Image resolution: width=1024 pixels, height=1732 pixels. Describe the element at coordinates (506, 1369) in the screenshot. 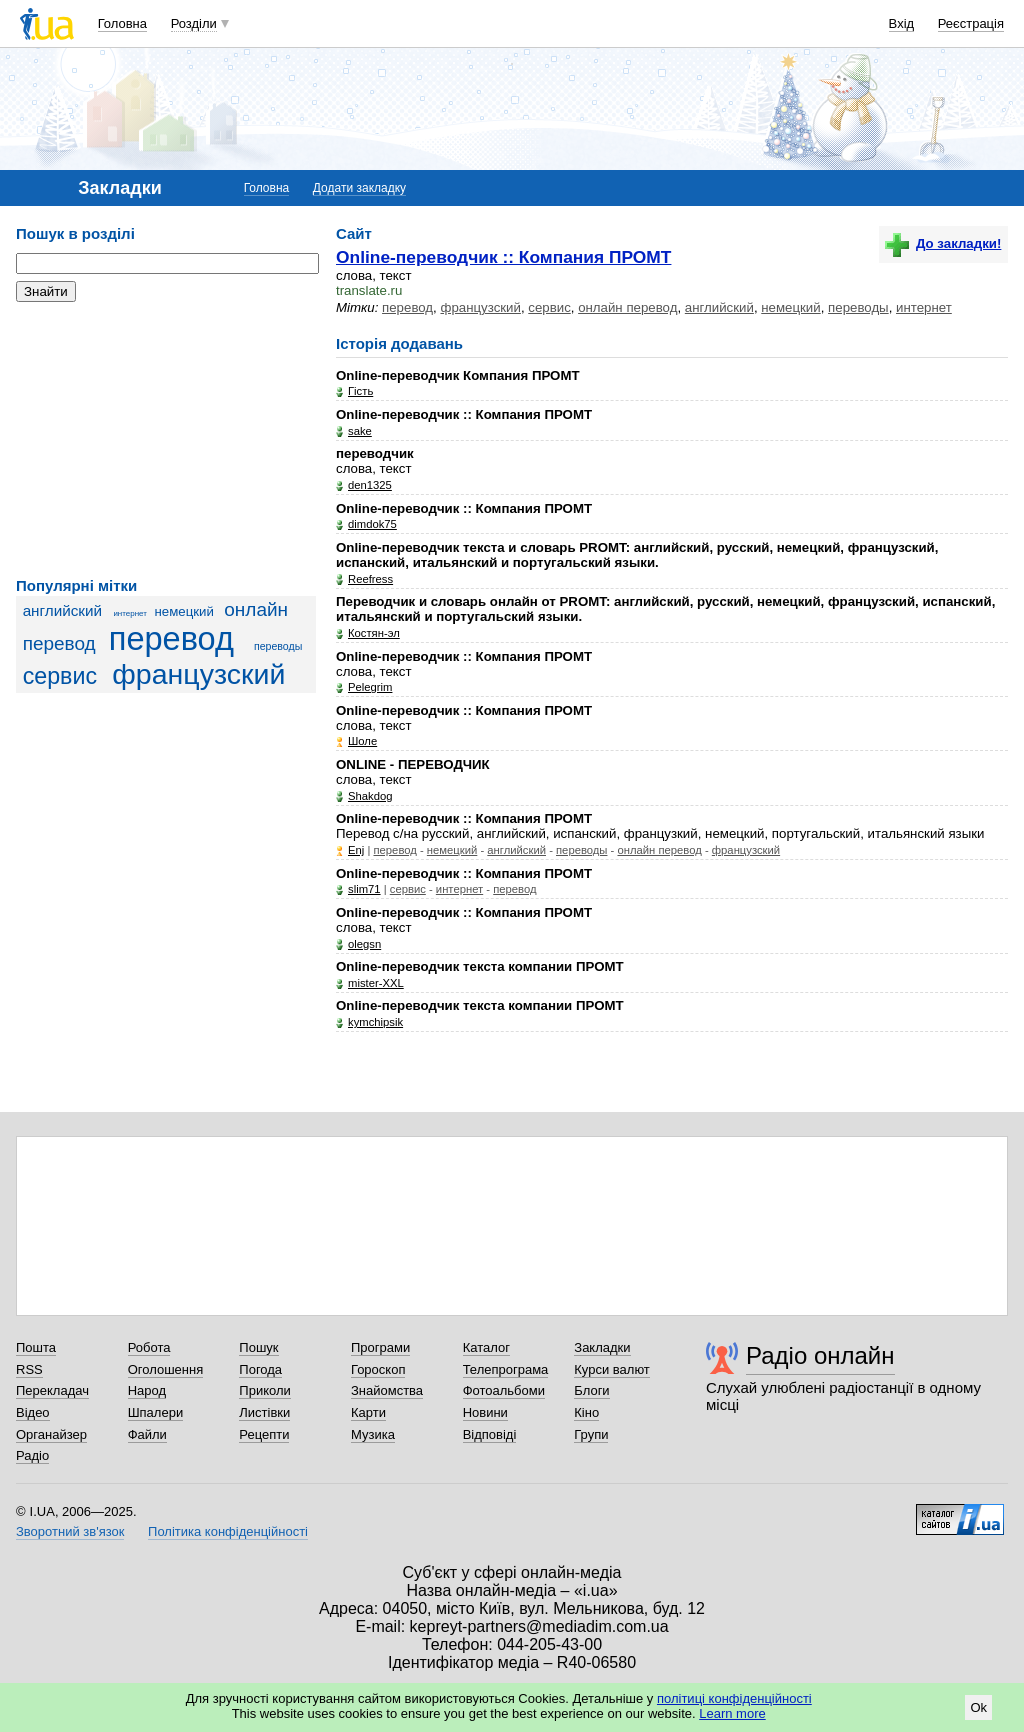

I see `Телепрограма` at that location.